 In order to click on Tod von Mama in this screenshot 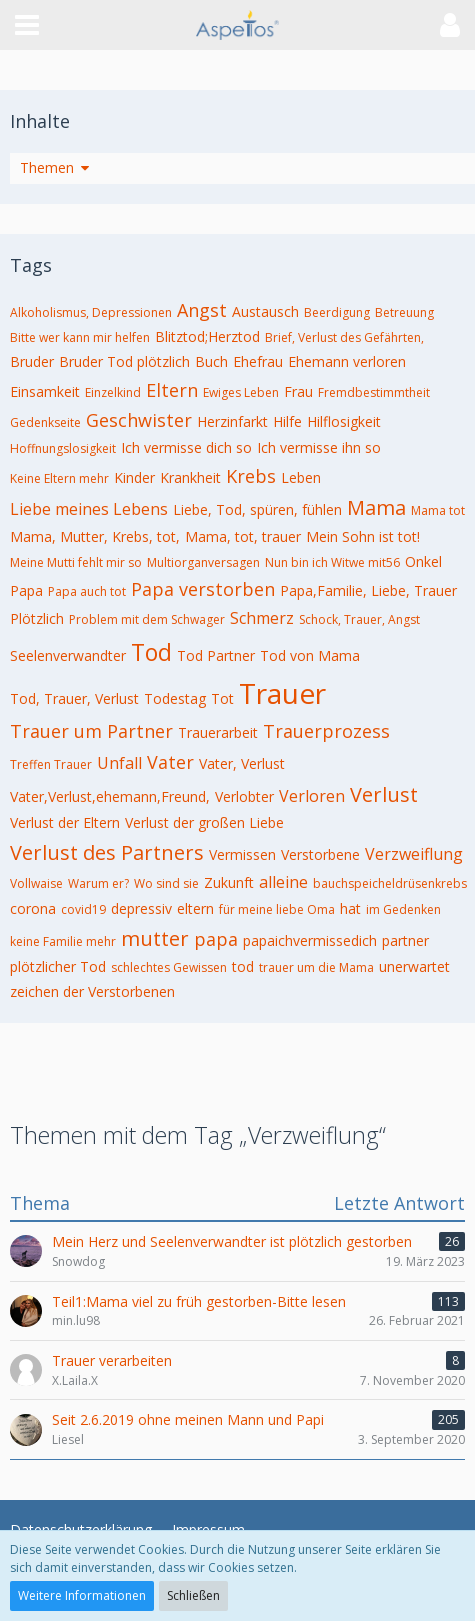, I will do `click(310, 655)`.